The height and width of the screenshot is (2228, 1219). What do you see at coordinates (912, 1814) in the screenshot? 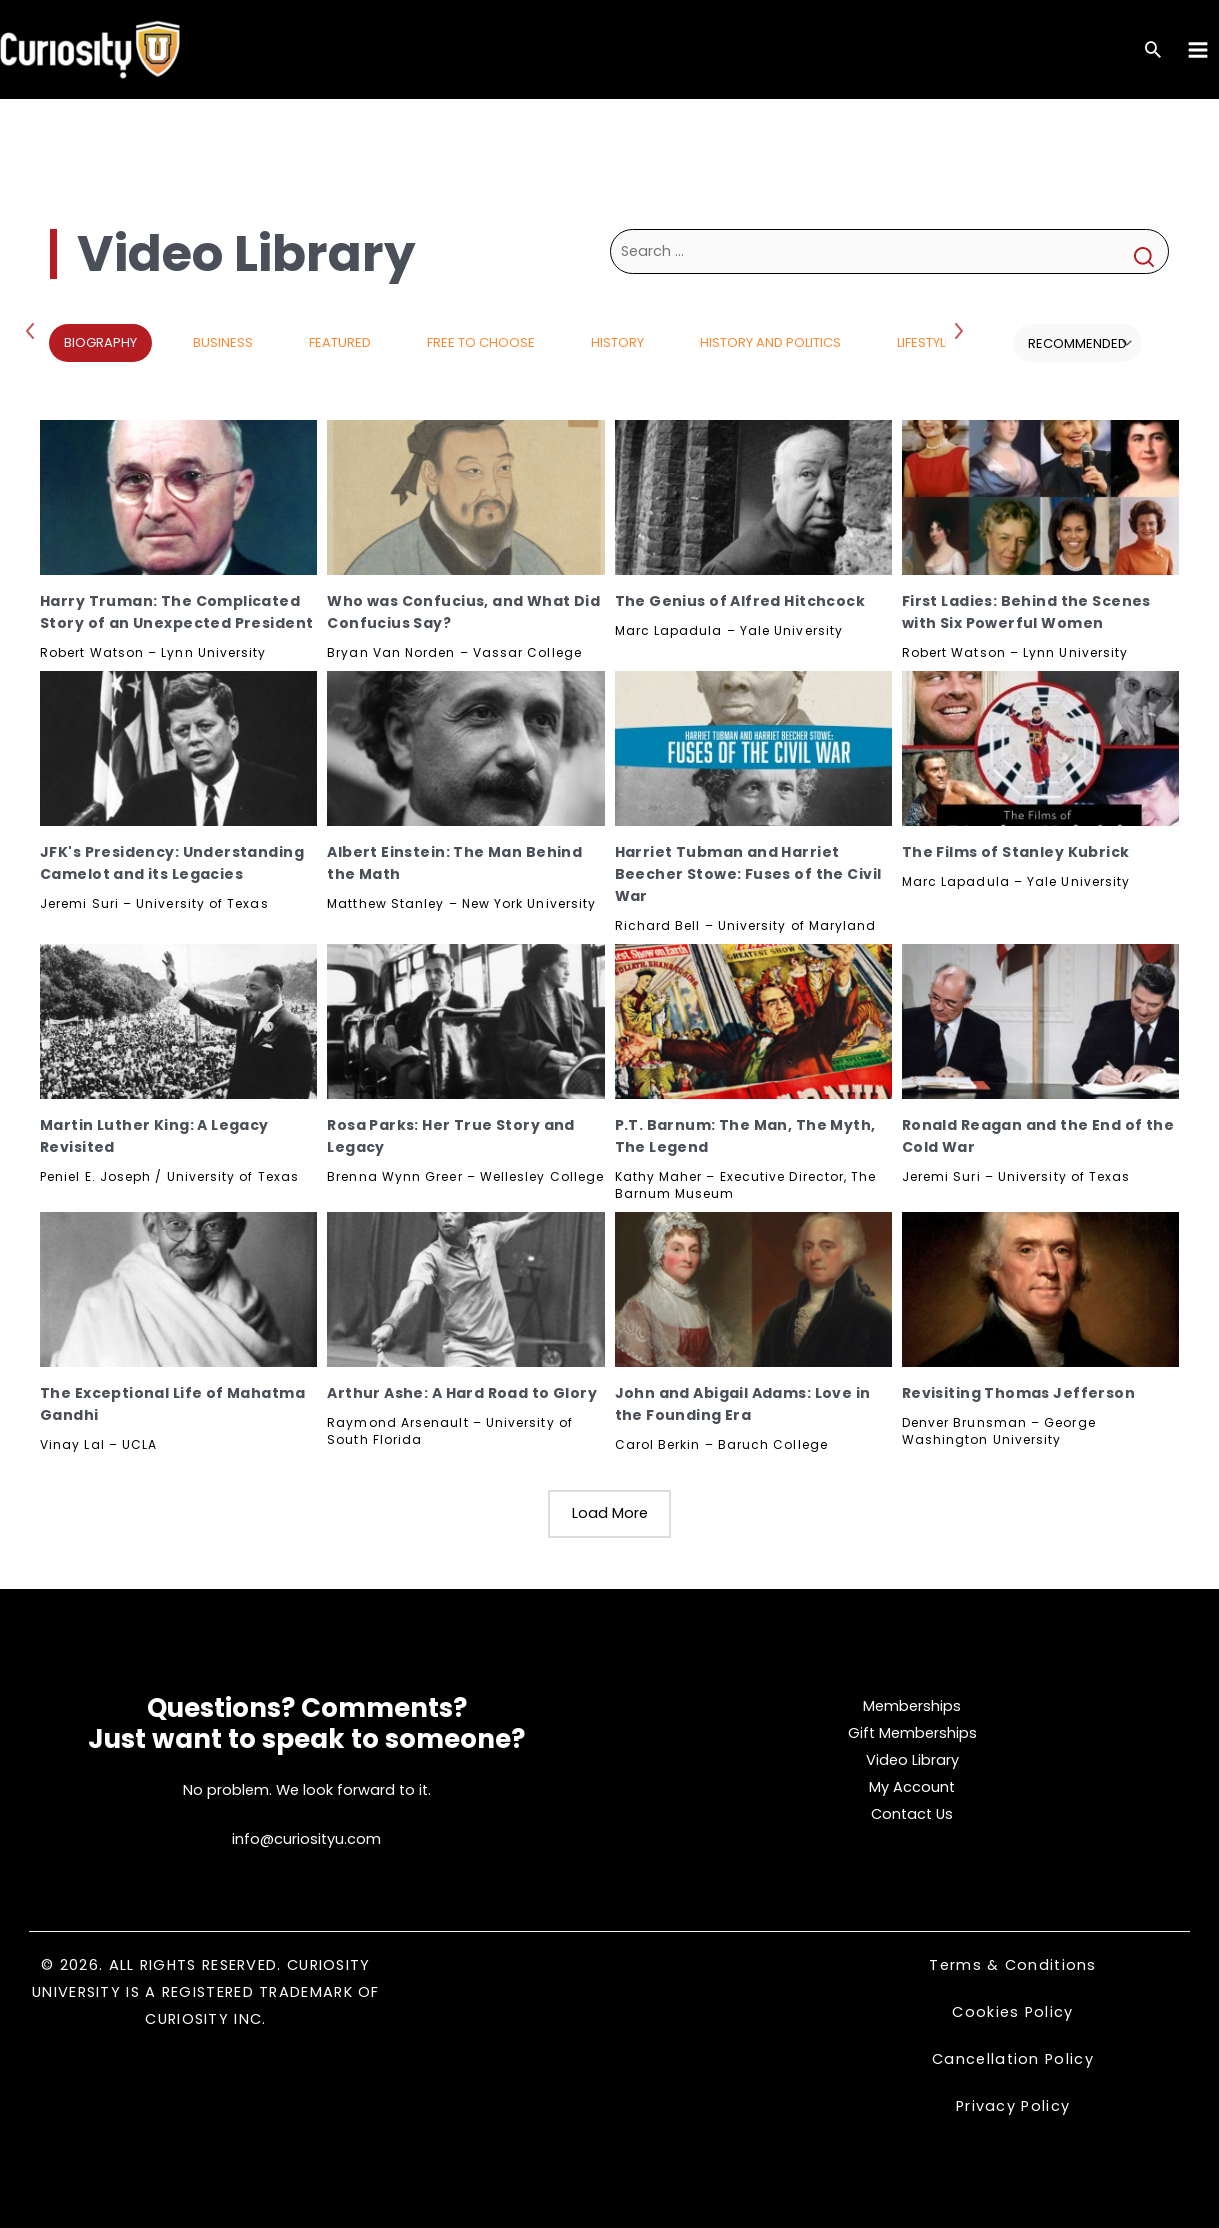
I see `Contact Us` at bounding box center [912, 1814].